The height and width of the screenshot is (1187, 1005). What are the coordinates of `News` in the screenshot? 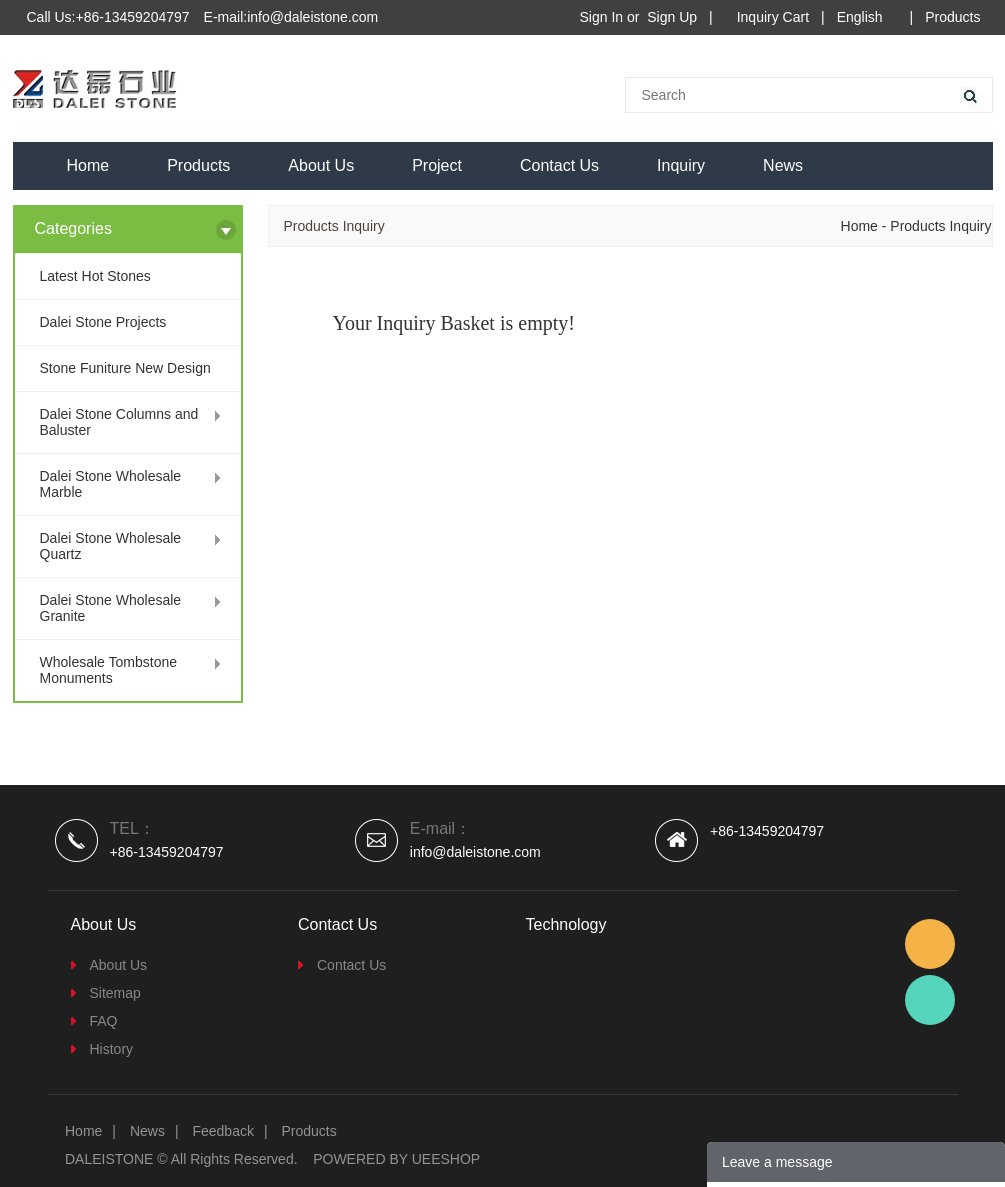 It's located at (783, 165).